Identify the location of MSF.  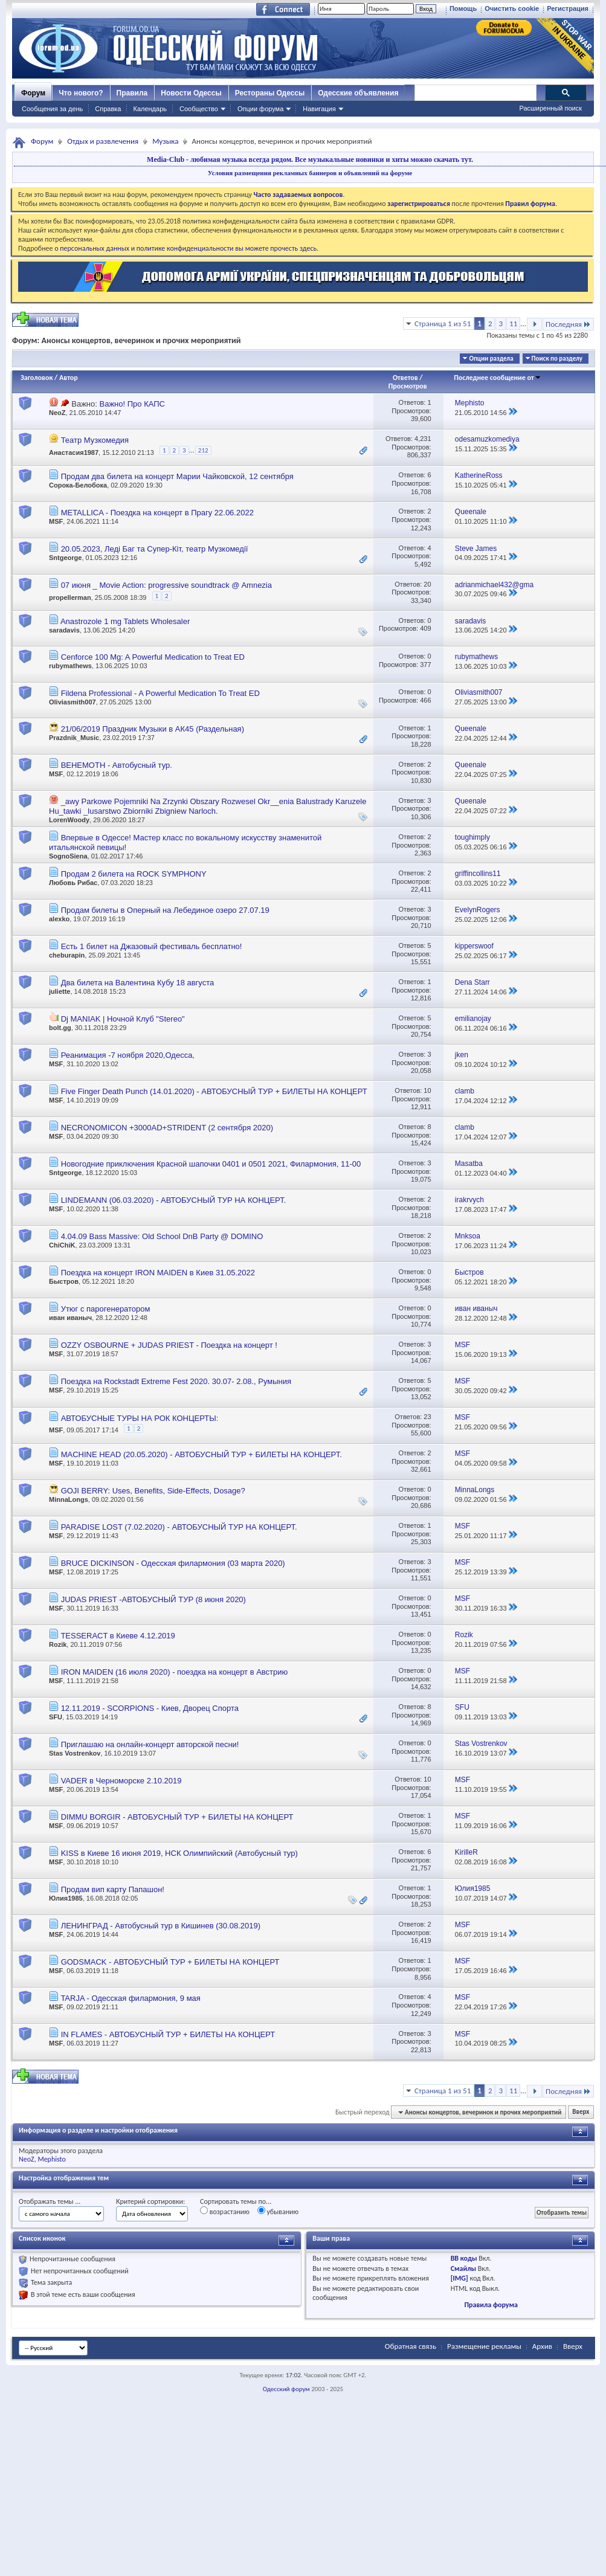
(56, 521).